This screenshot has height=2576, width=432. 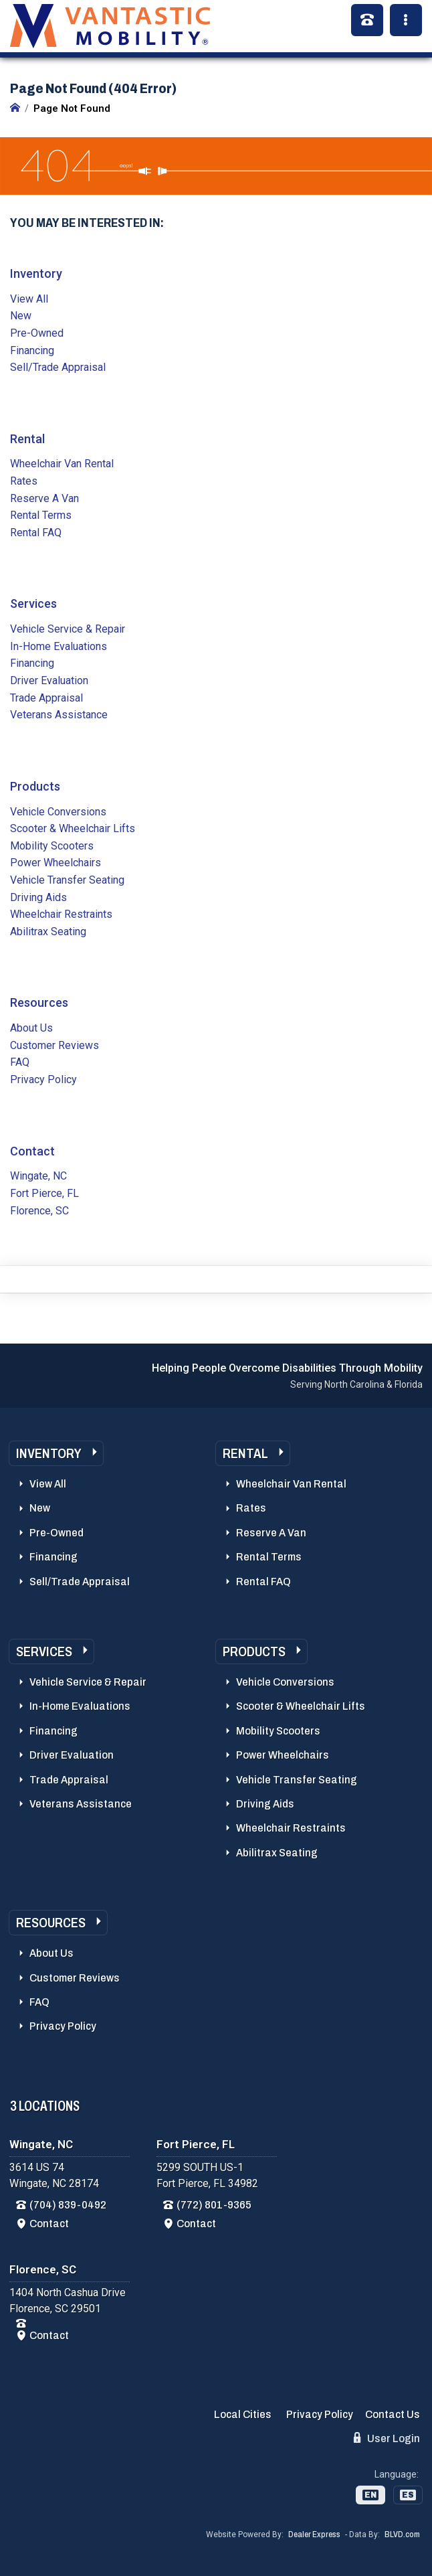 What do you see at coordinates (38, 1176) in the screenshot?
I see `Wingate, NC` at bounding box center [38, 1176].